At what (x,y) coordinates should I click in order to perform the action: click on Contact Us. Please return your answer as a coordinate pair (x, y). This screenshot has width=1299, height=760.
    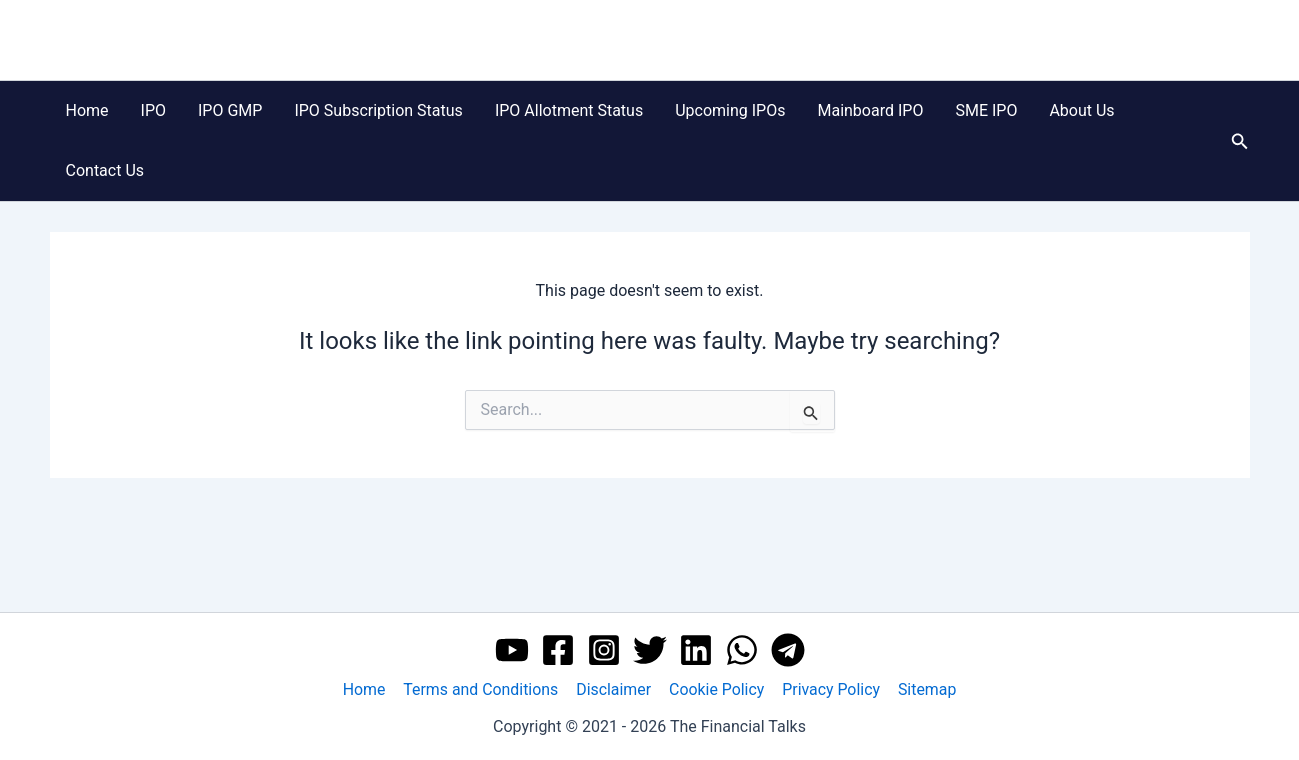
    Looking at the image, I should click on (105, 170).